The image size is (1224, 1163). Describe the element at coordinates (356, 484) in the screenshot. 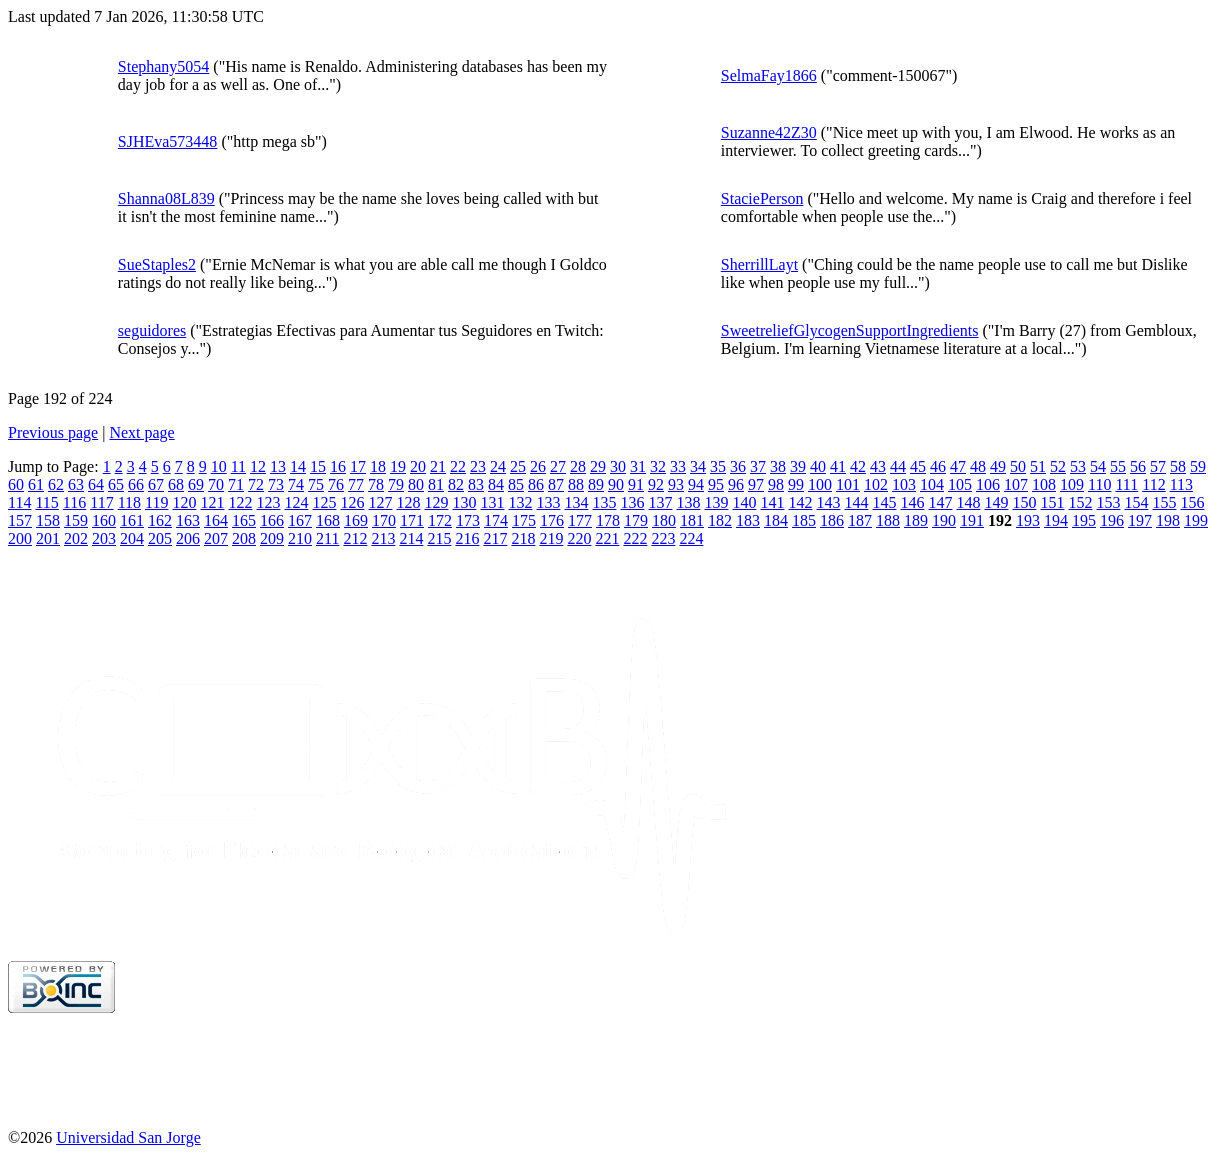

I see `77` at that location.